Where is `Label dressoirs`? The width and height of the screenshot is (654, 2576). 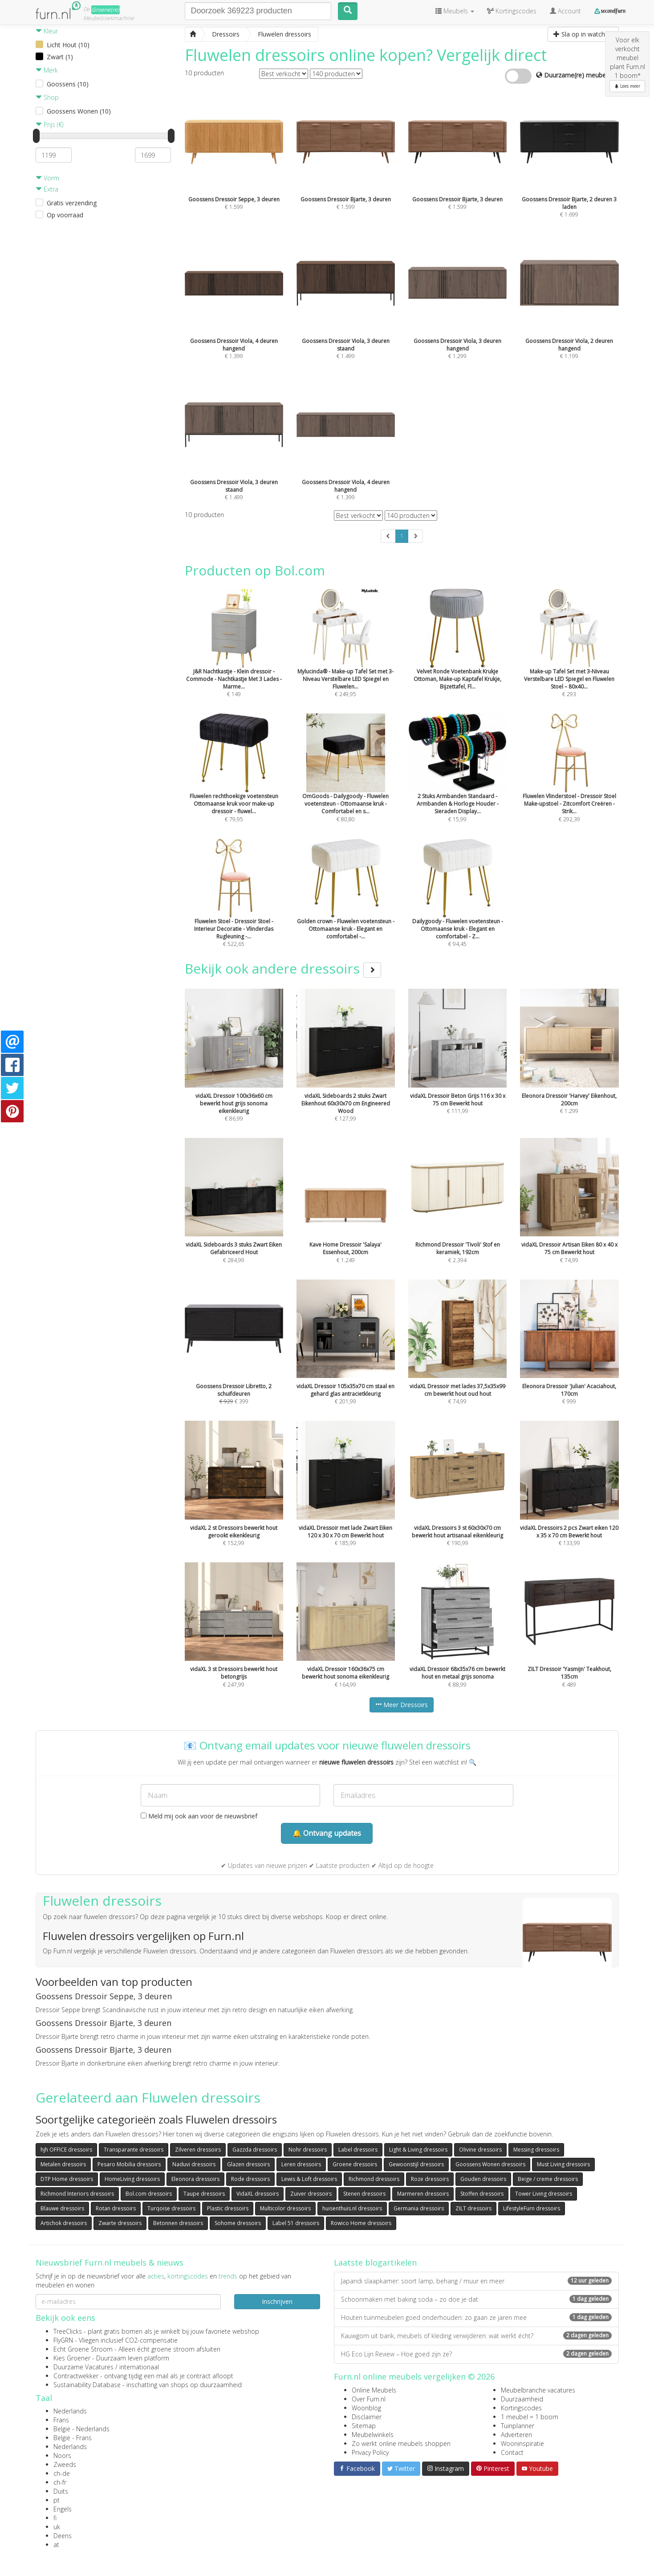
Label dressoirs is located at coordinates (358, 2149).